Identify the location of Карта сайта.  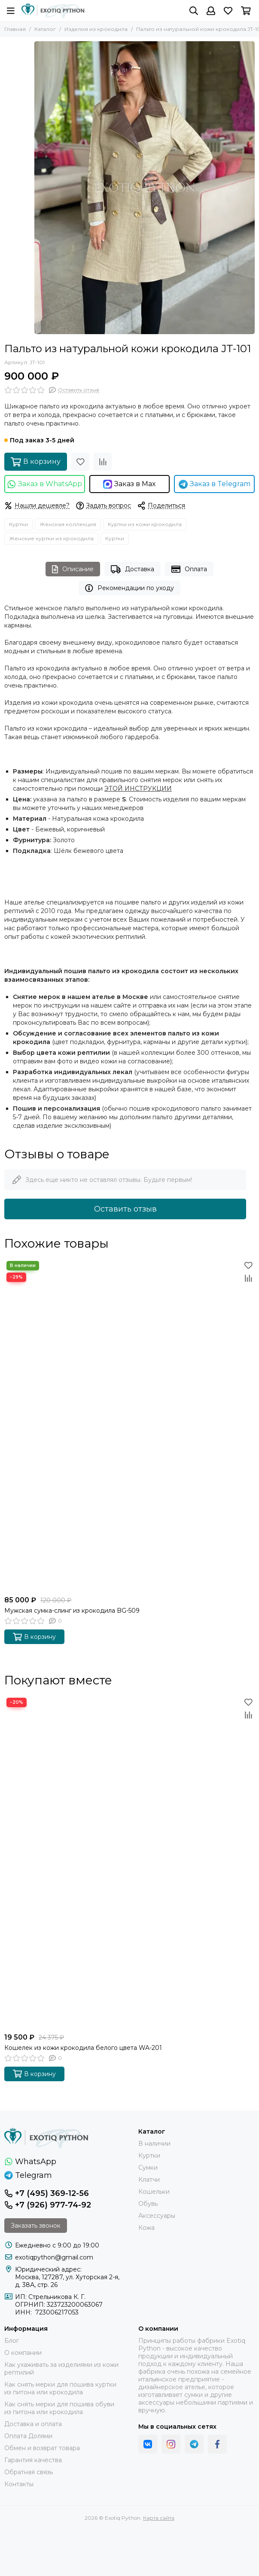
(158, 2518).